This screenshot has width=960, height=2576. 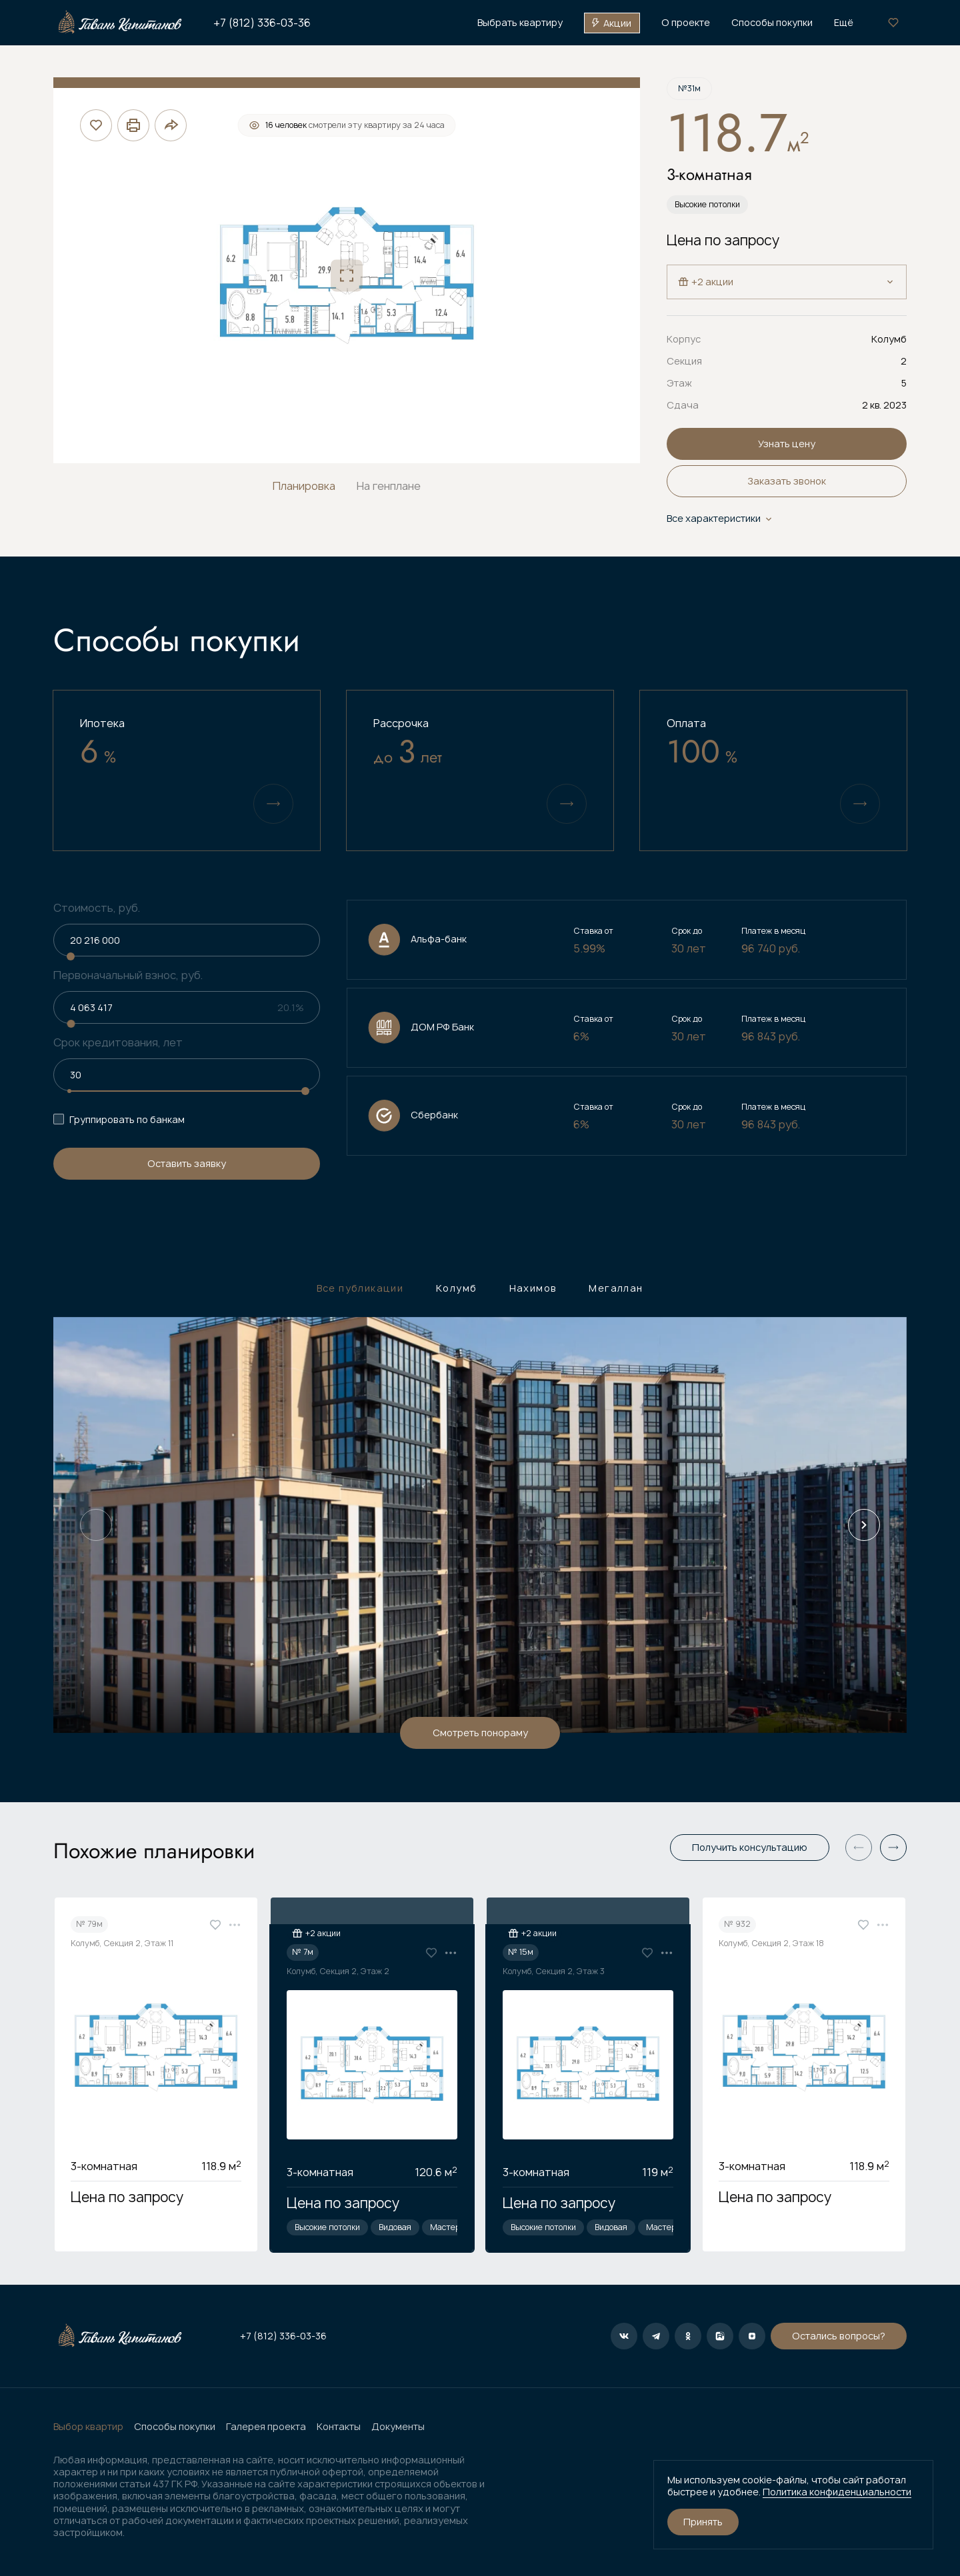 What do you see at coordinates (749, 1847) in the screenshot?
I see `Получить консультацию` at bounding box center [749, 1847].